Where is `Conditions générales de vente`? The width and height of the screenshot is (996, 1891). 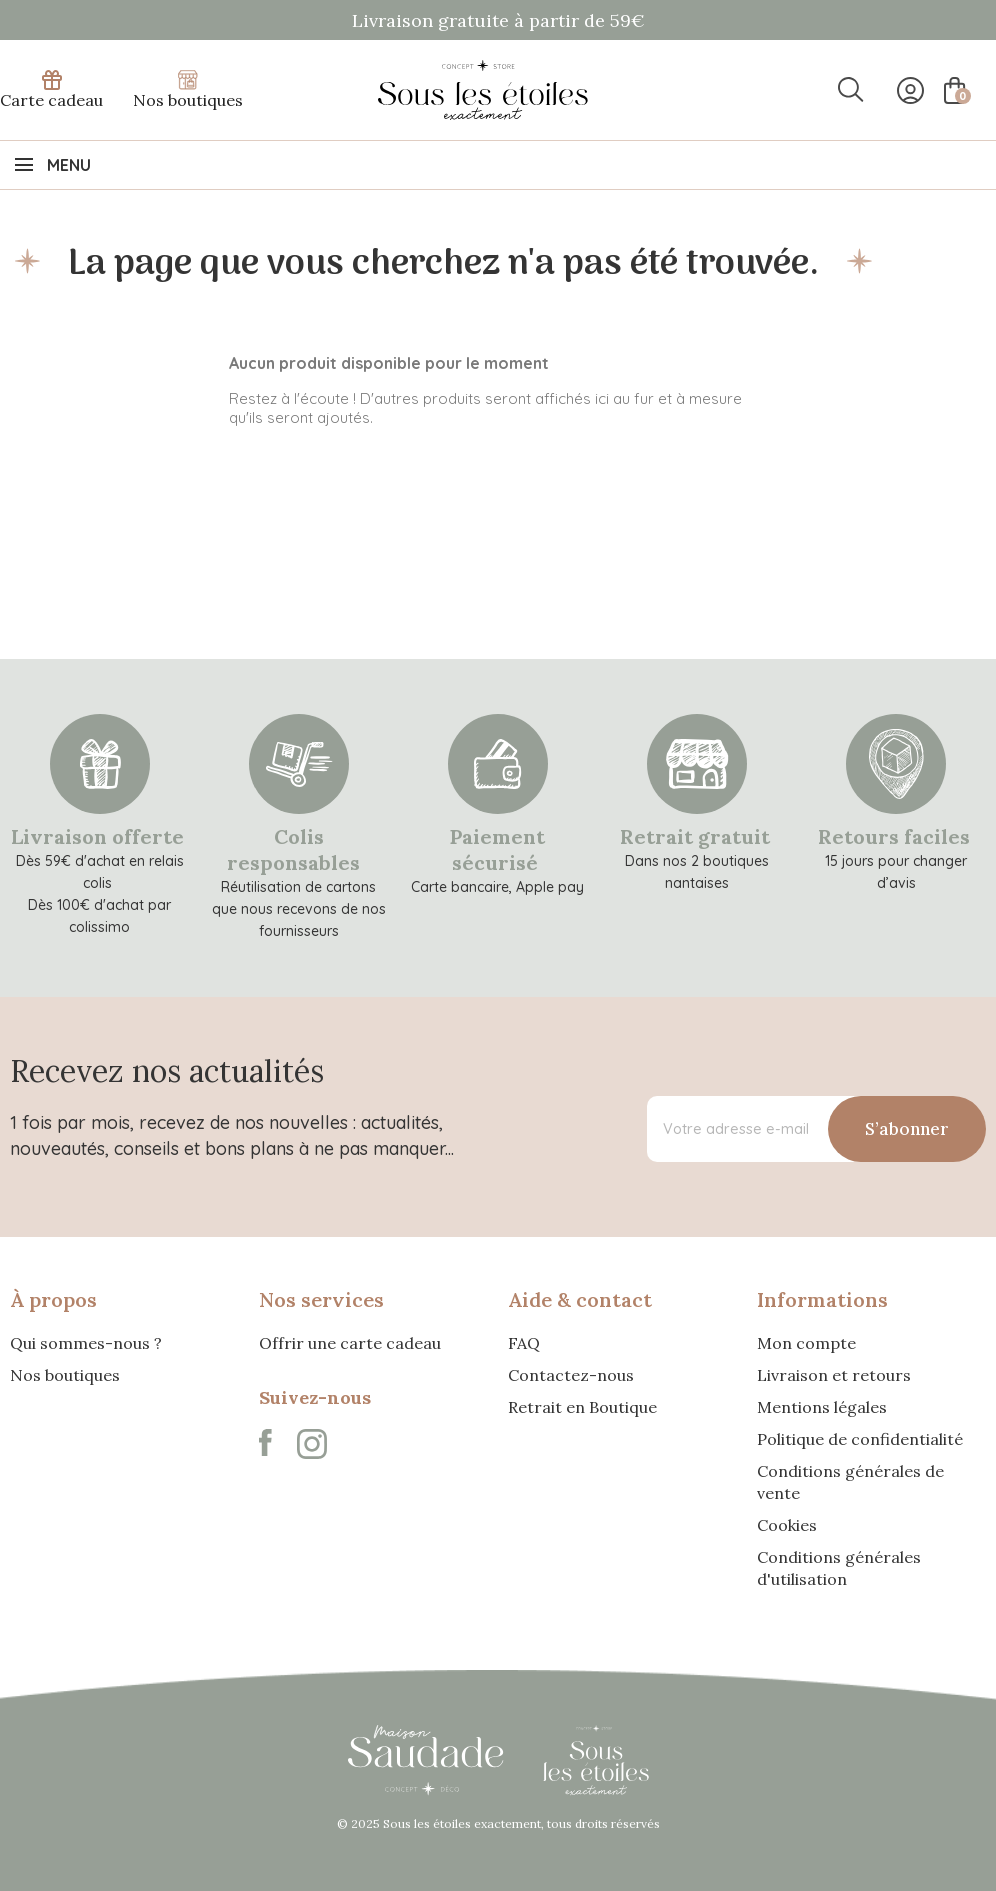
Conditions générales de vente is located at coordinates (850, 1482).